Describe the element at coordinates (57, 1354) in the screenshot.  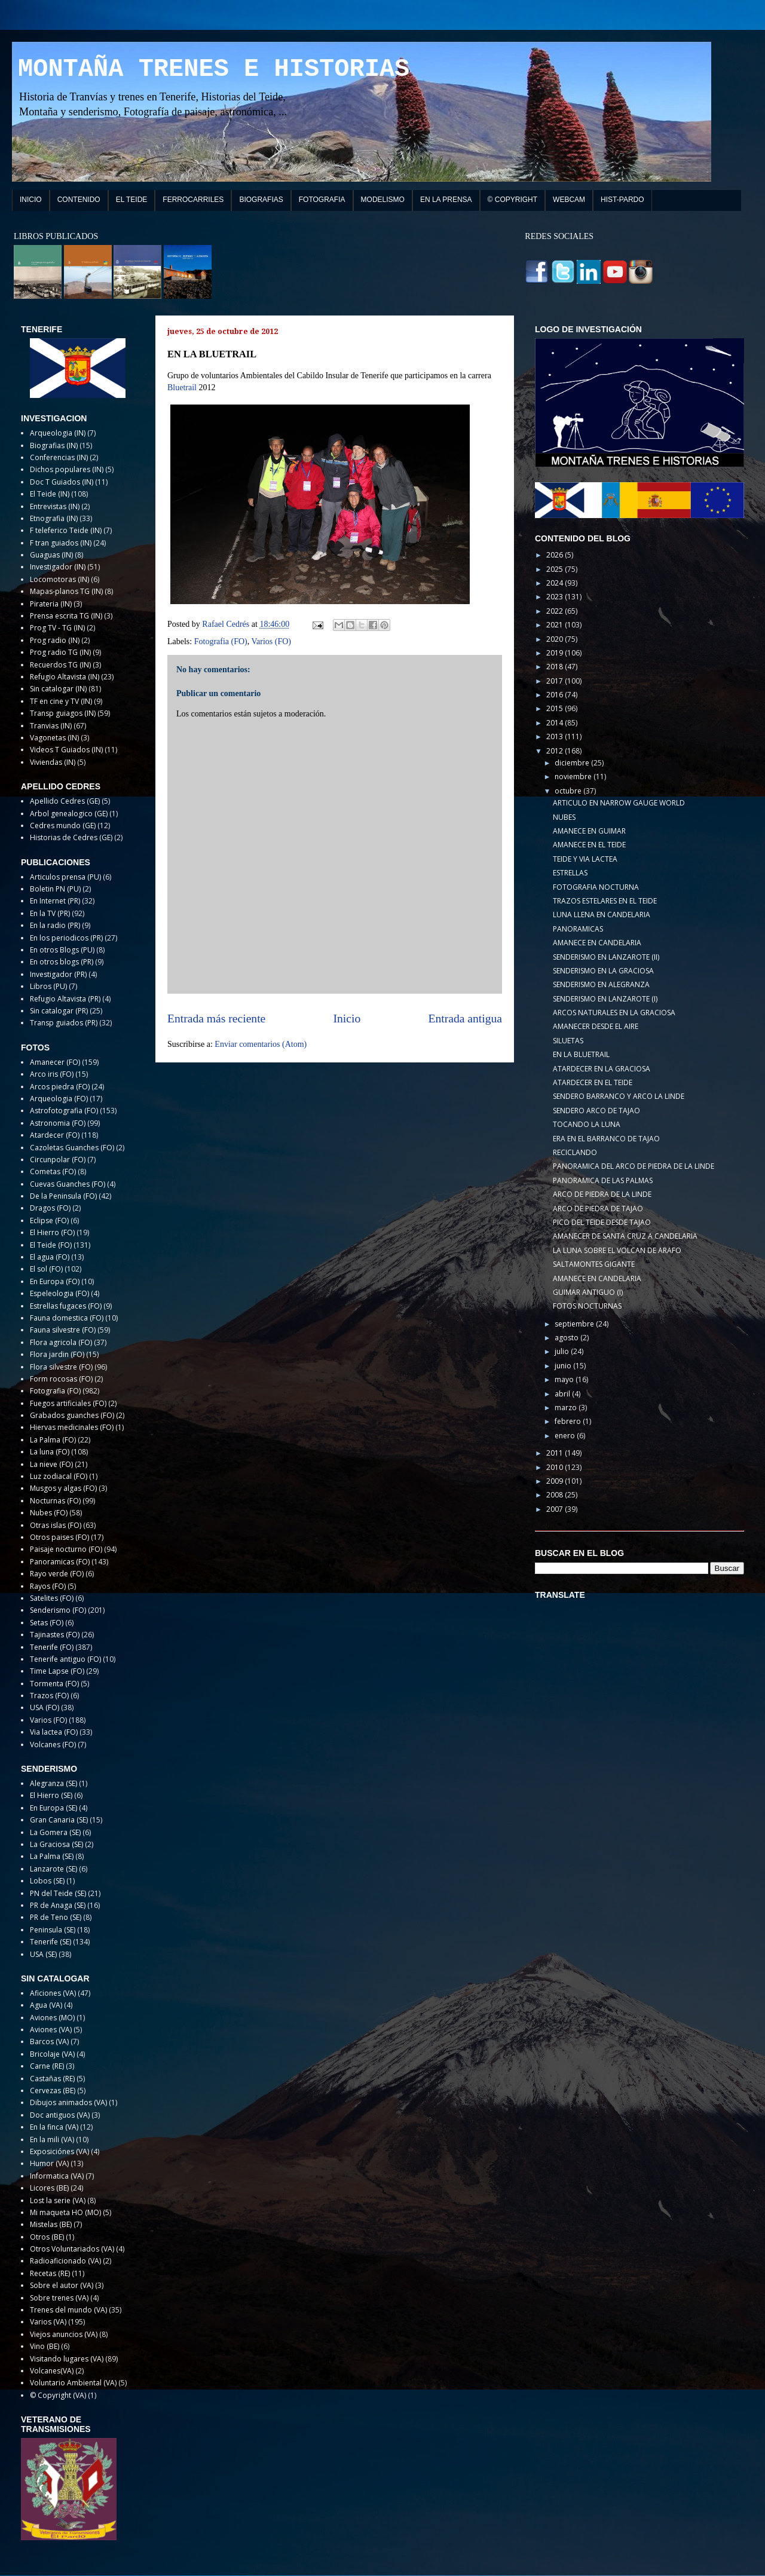
I see `Flora jardin (FO)` at that location.